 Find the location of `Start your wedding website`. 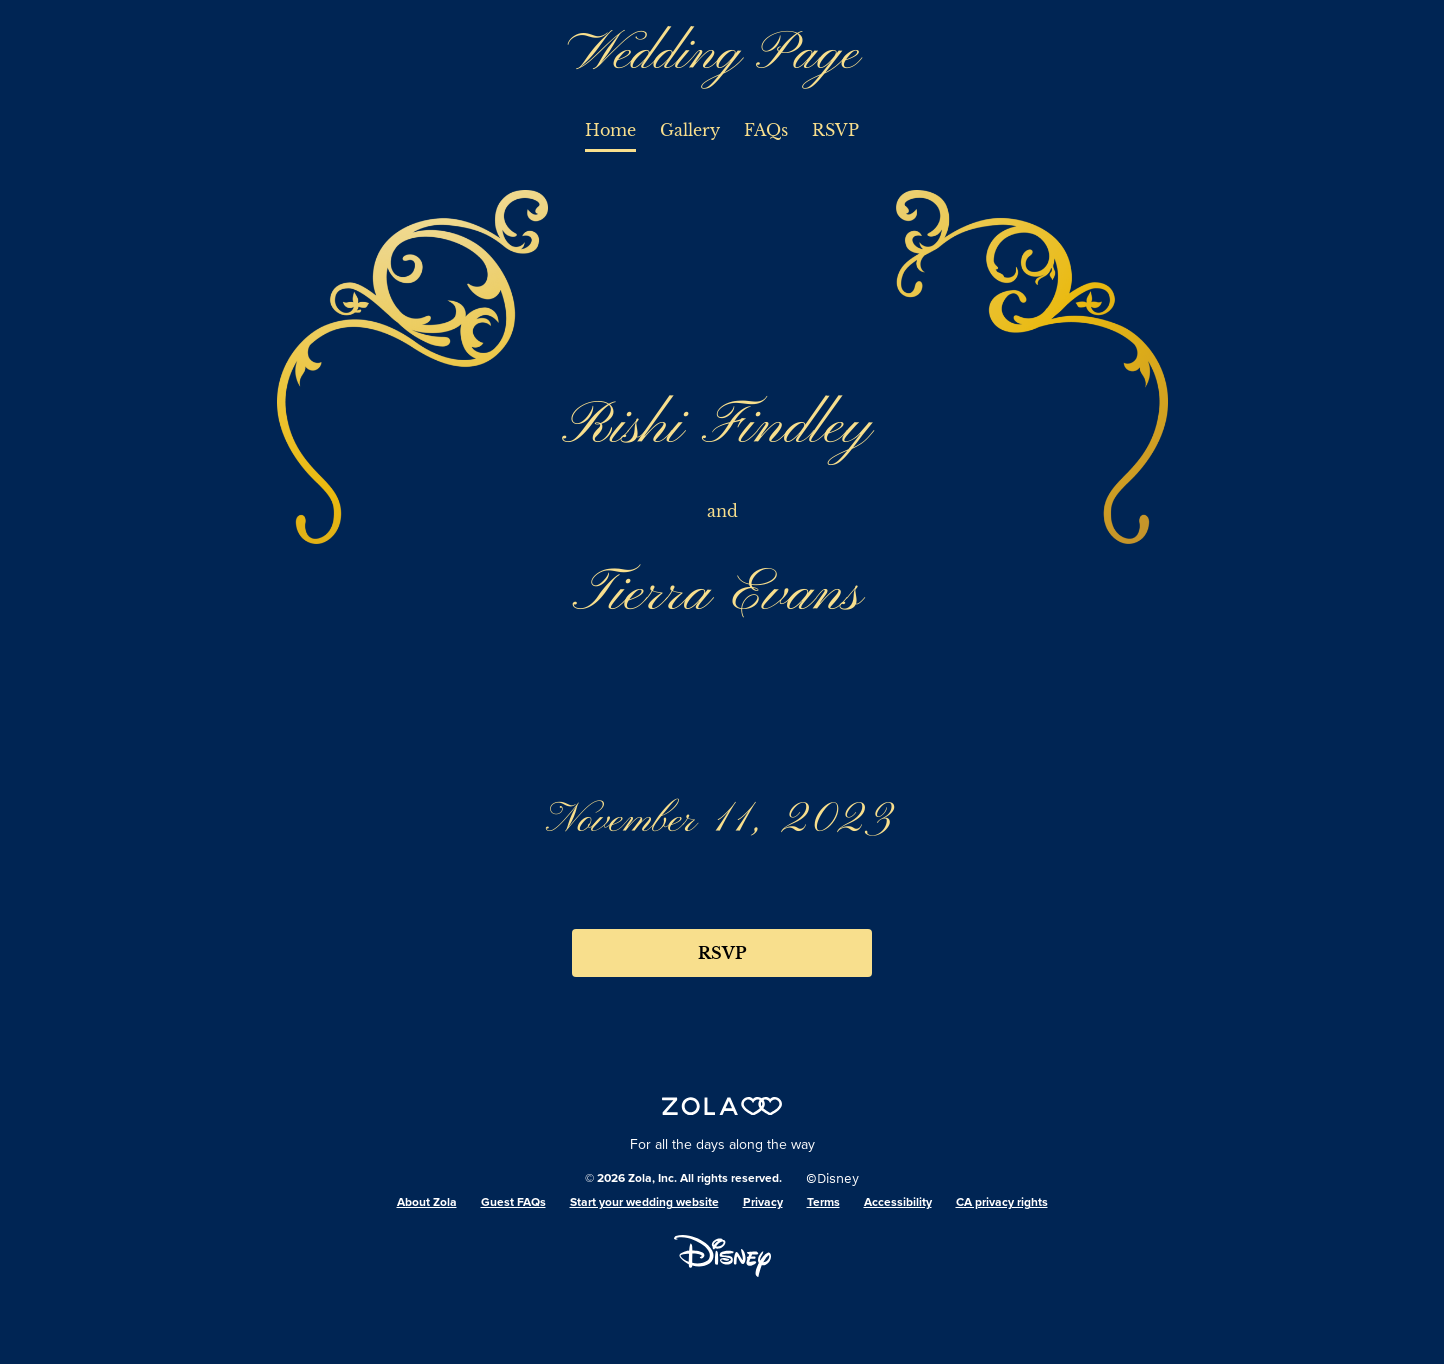

Start your wedding website is located at coordinates (644, 1203).